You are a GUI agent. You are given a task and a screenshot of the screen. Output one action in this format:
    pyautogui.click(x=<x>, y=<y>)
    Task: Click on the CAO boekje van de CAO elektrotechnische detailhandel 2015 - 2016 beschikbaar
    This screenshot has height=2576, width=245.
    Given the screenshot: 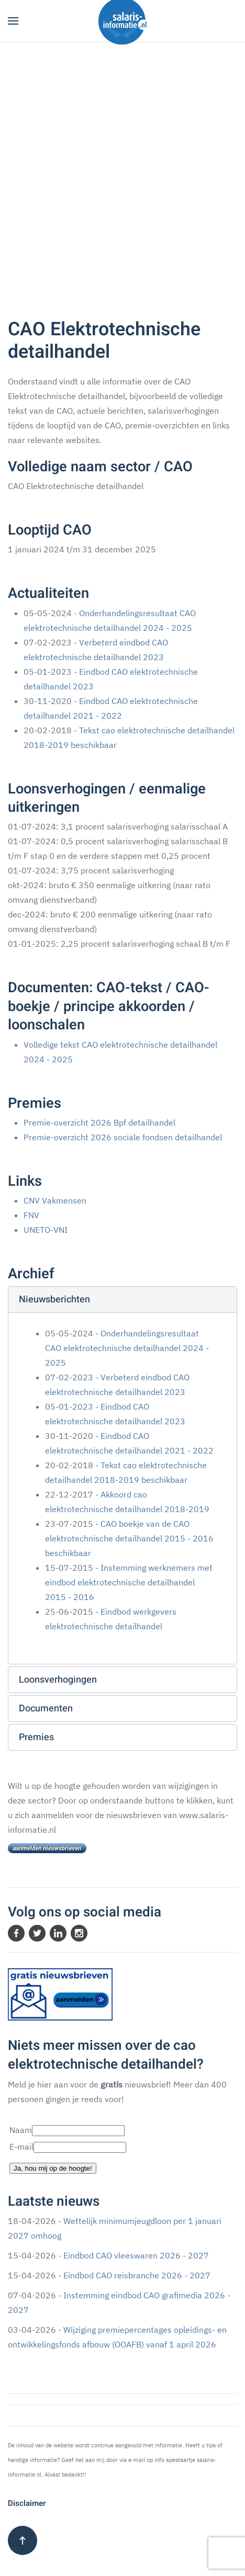 What is the action you would take?
    pyautogui.click(x=129, y=1538)
    